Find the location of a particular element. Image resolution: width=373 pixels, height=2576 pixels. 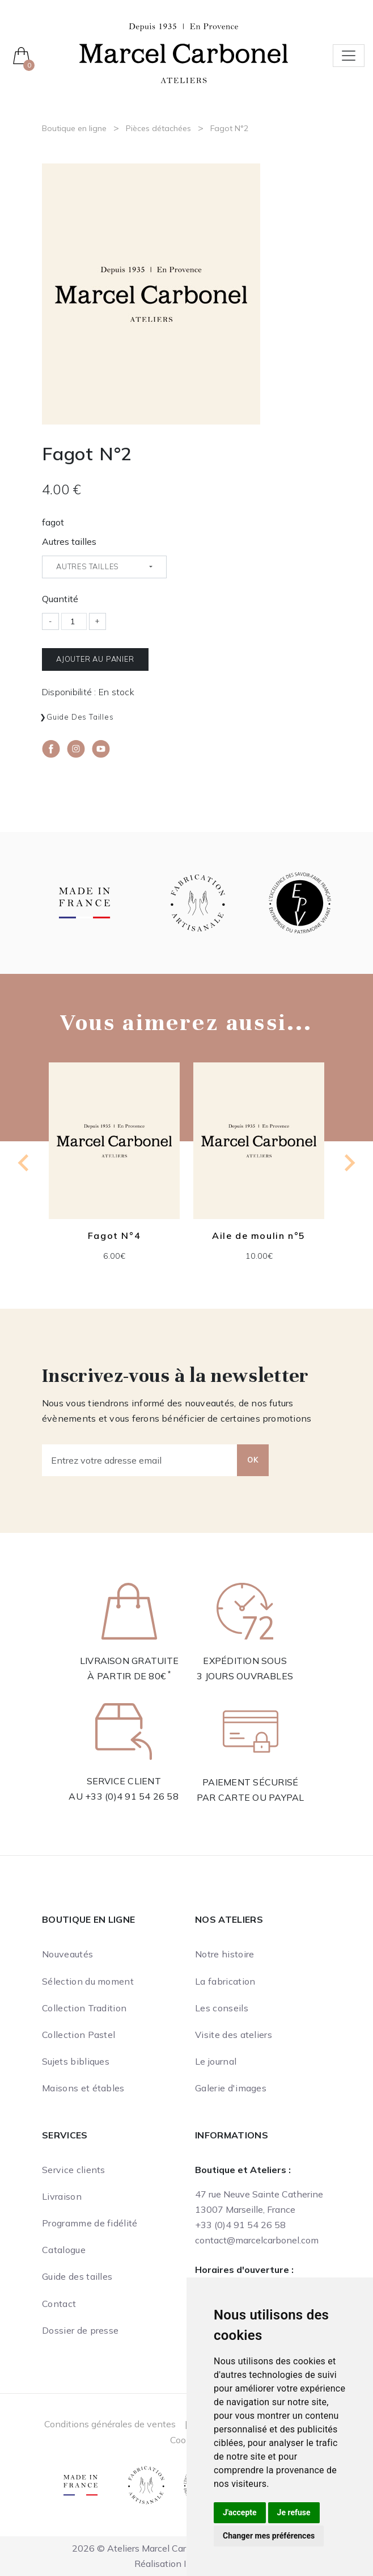

Quantité is located at coordinates (60, 598).